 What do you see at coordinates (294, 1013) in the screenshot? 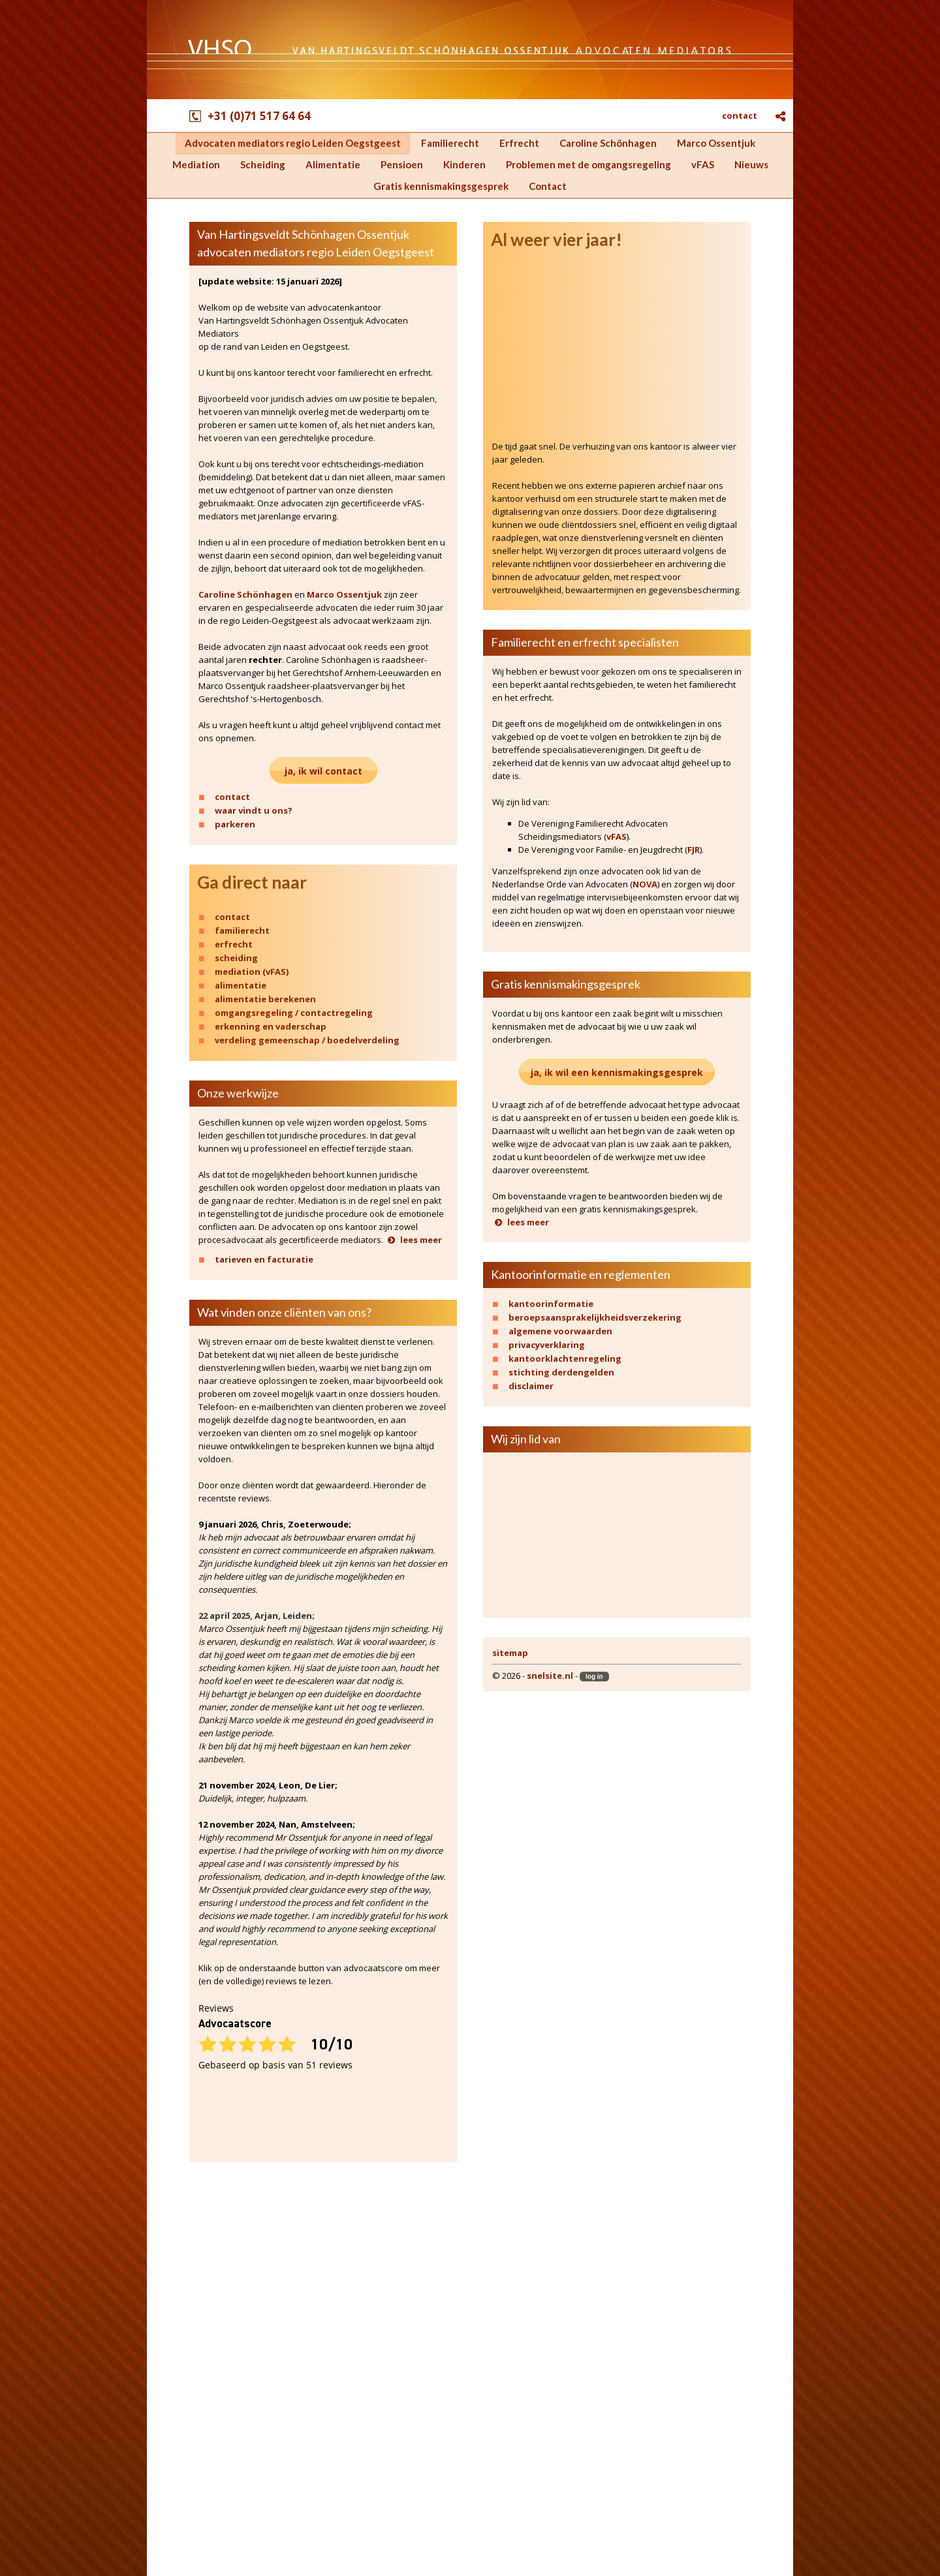
I see `omgangsregeling / contactregeling` at bounding box center [294, 1013].